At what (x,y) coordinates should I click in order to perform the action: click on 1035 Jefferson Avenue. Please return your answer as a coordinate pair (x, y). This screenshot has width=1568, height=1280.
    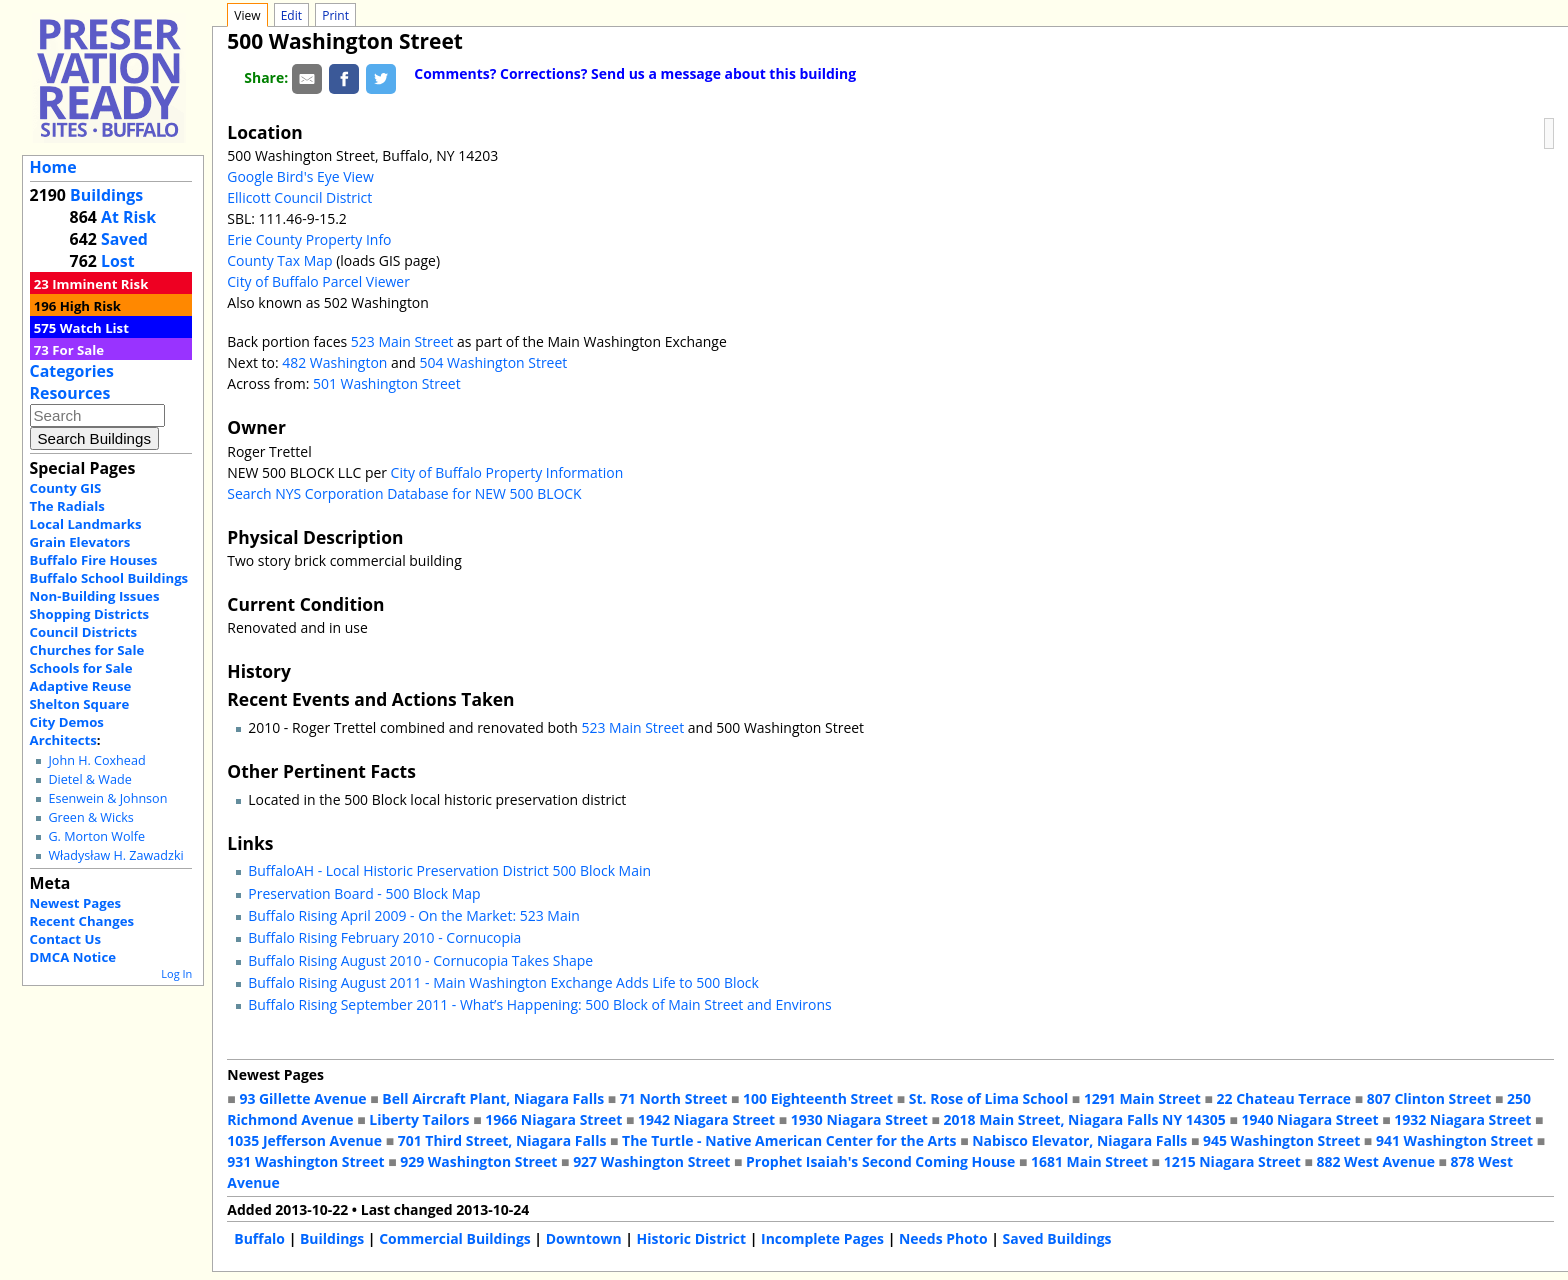
    Looking at the image, I should click on (304, 1140).